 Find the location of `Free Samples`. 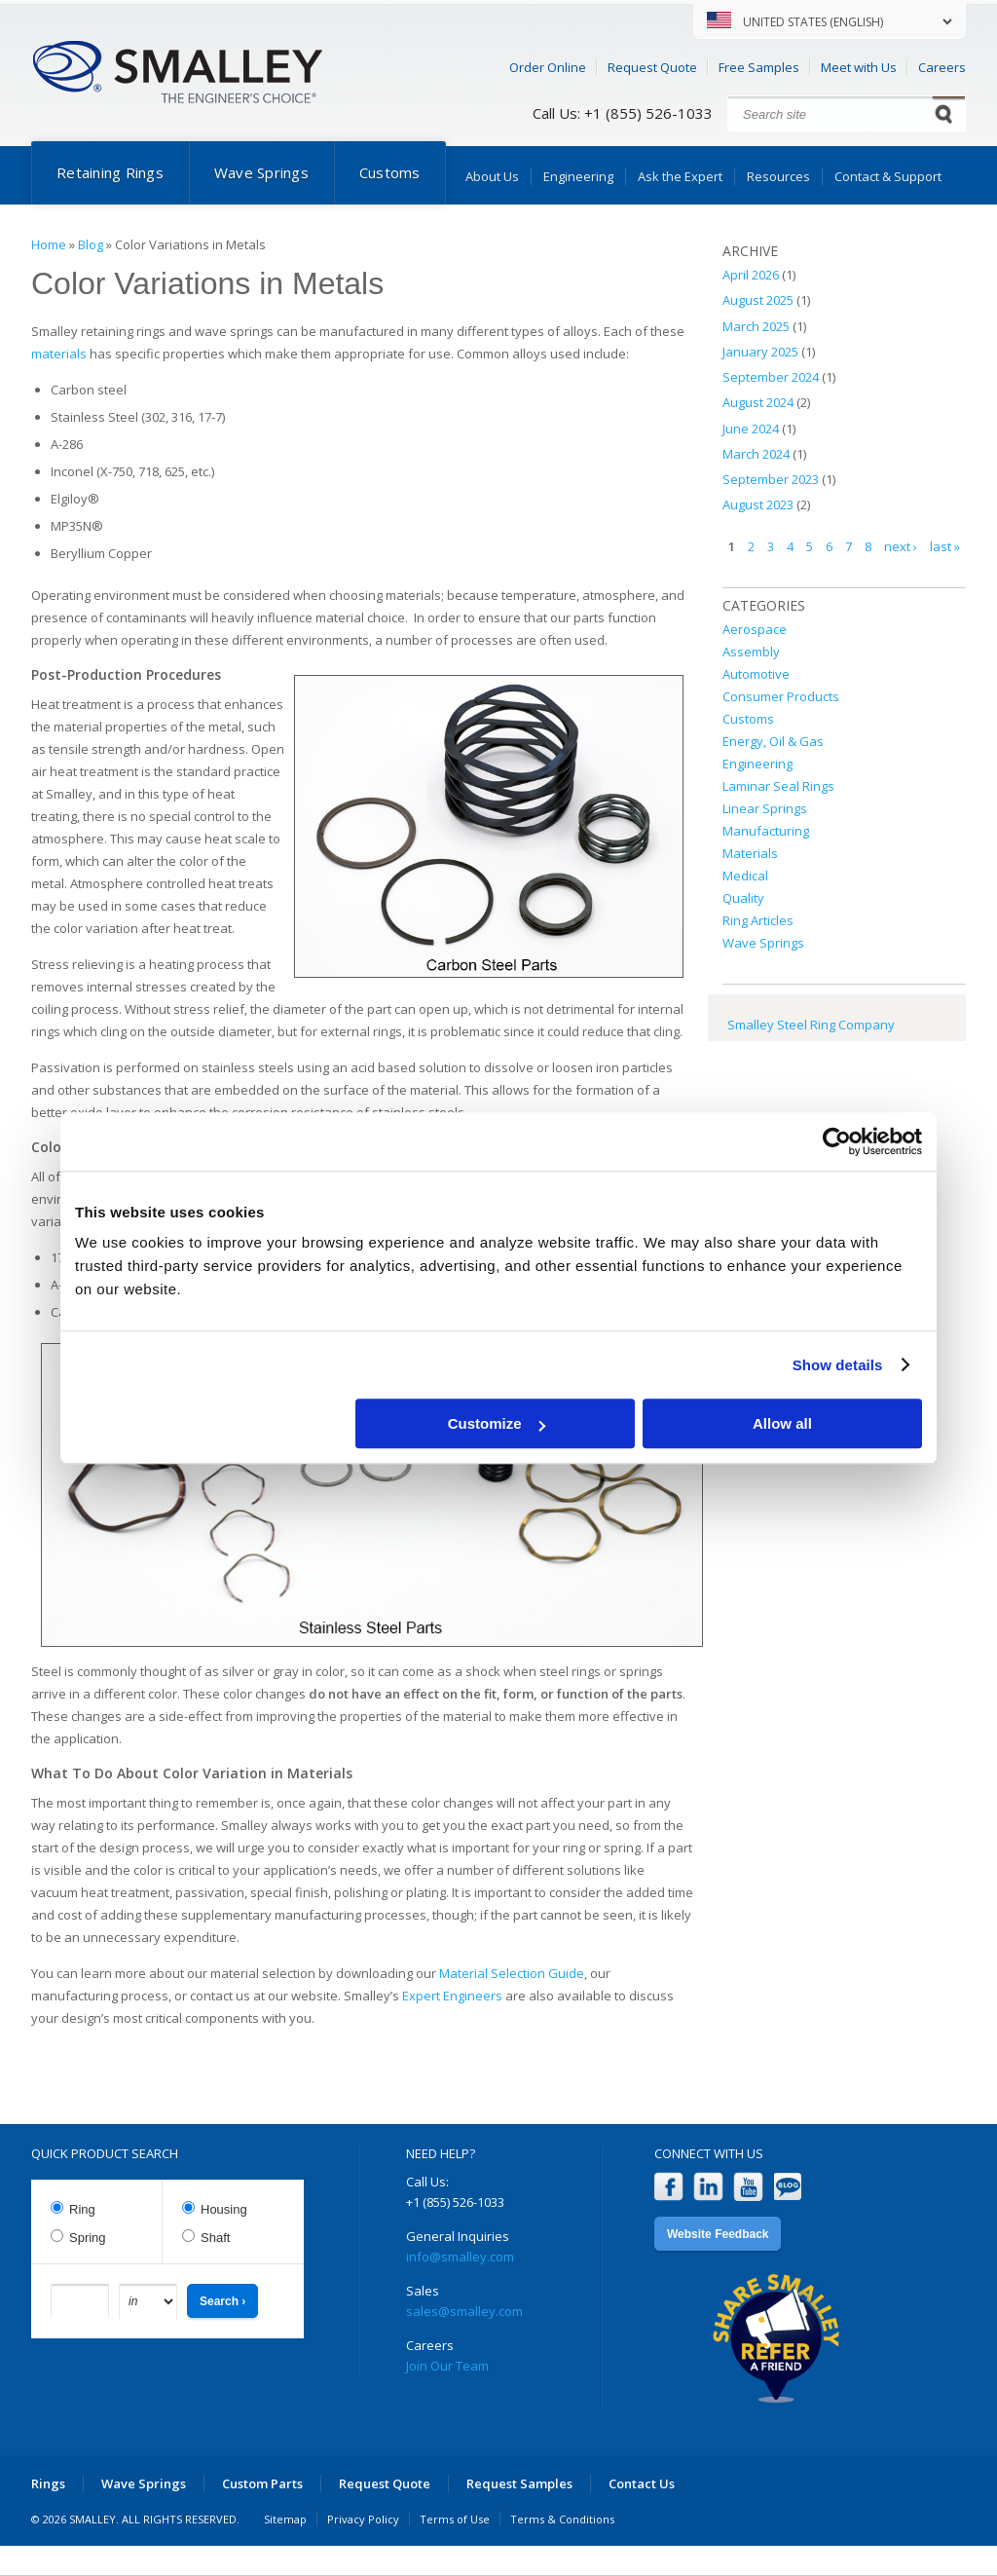

Free Samples is located at coordinates (759, 67).